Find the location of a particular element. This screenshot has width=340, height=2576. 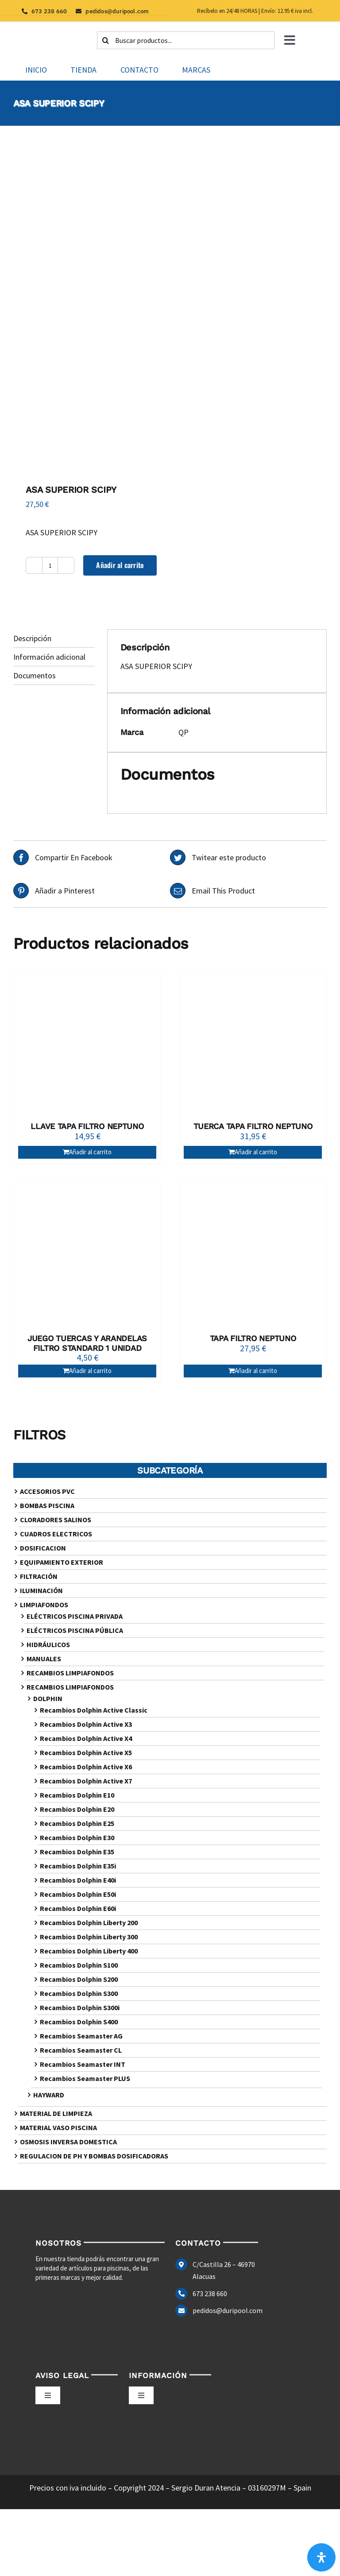

Recambios Dolphin Active Classic is located at coordinates (93, 1710).